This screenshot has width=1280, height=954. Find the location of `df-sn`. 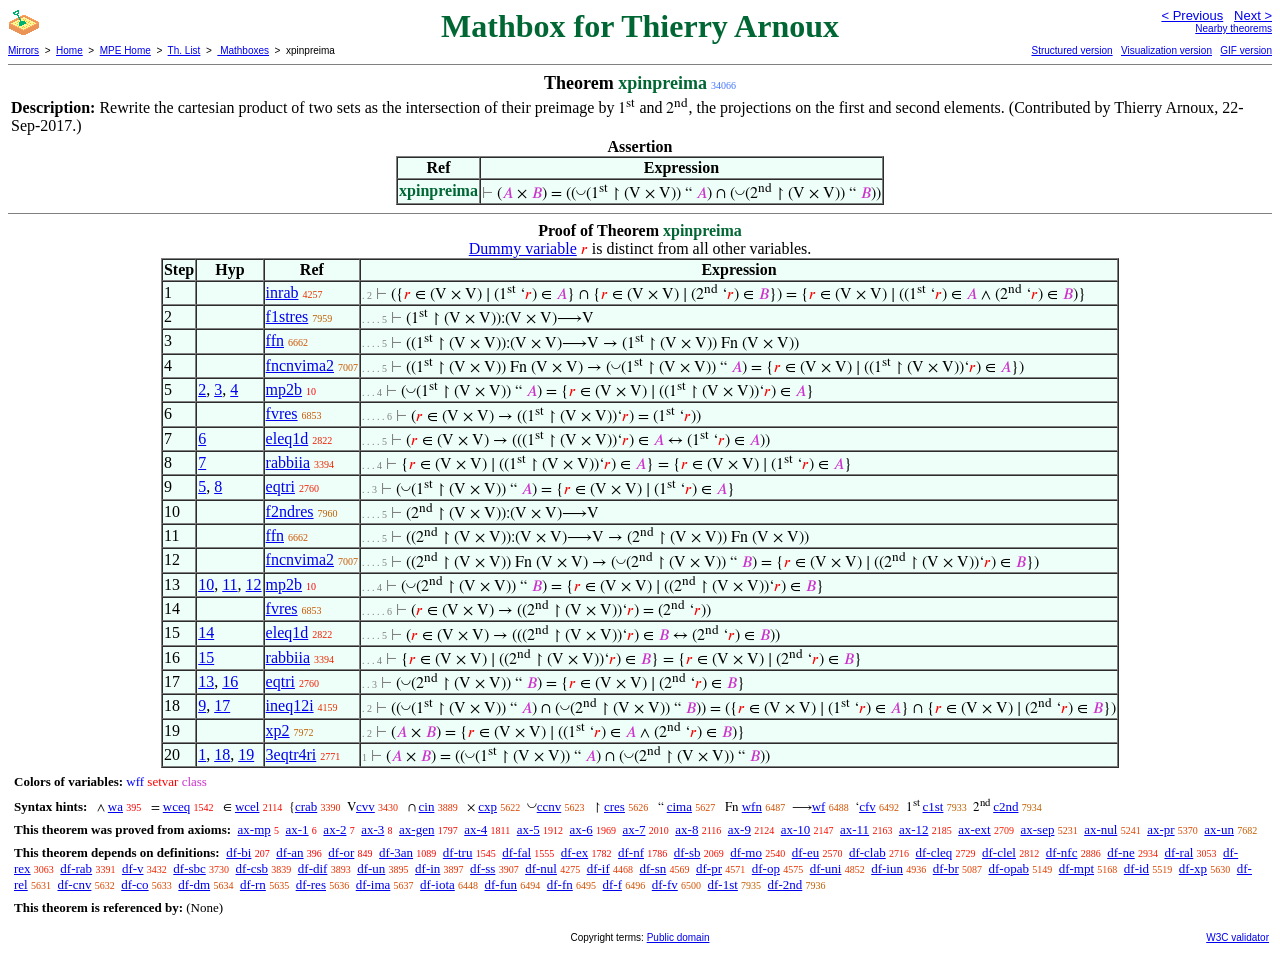

df-sn is located at coordinates (653, 868).